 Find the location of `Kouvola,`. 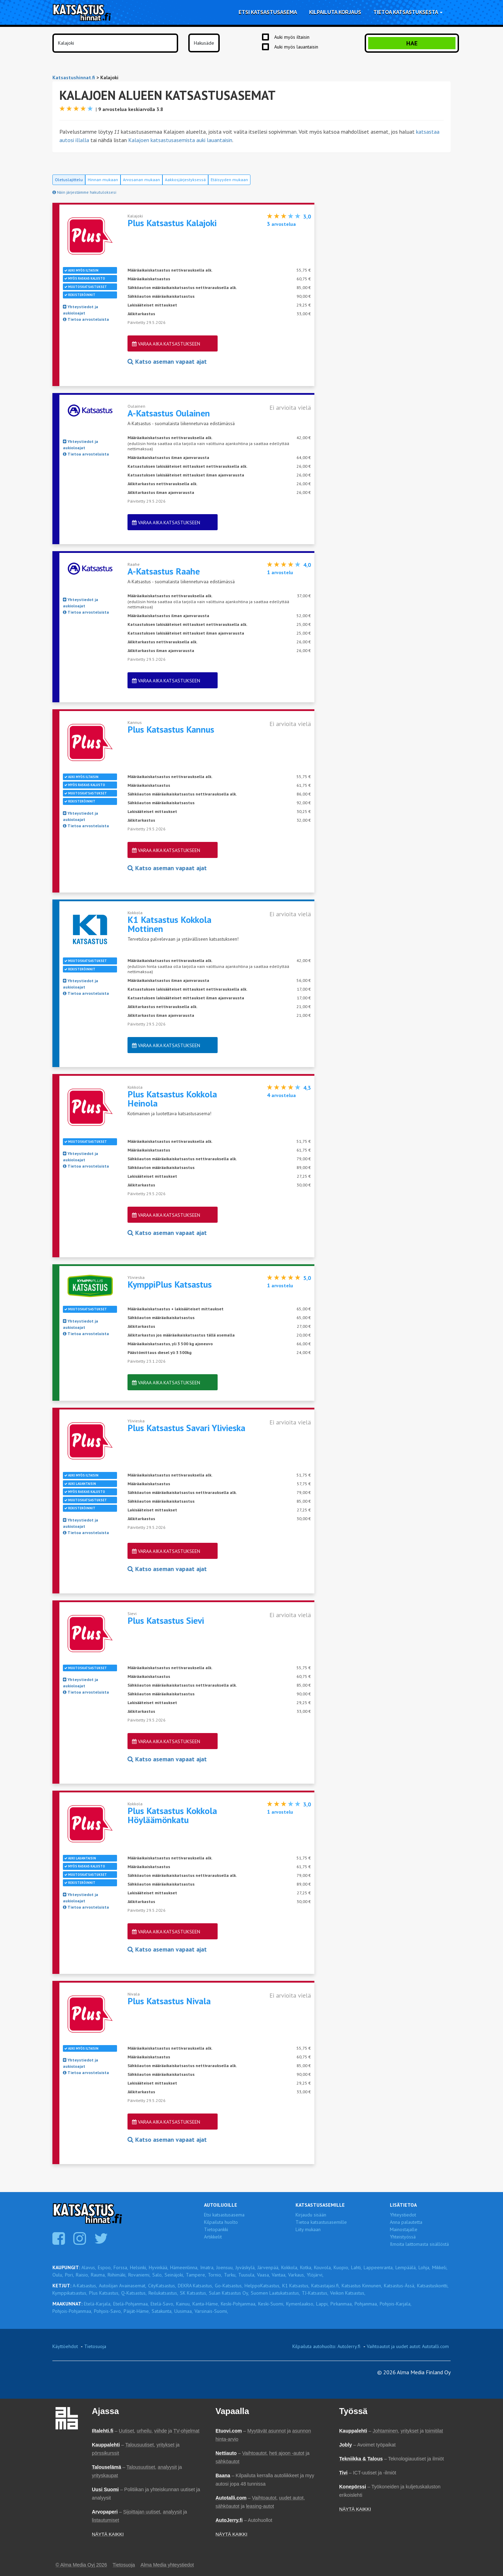

Kouvola, is located at coordinates (323, 2267).